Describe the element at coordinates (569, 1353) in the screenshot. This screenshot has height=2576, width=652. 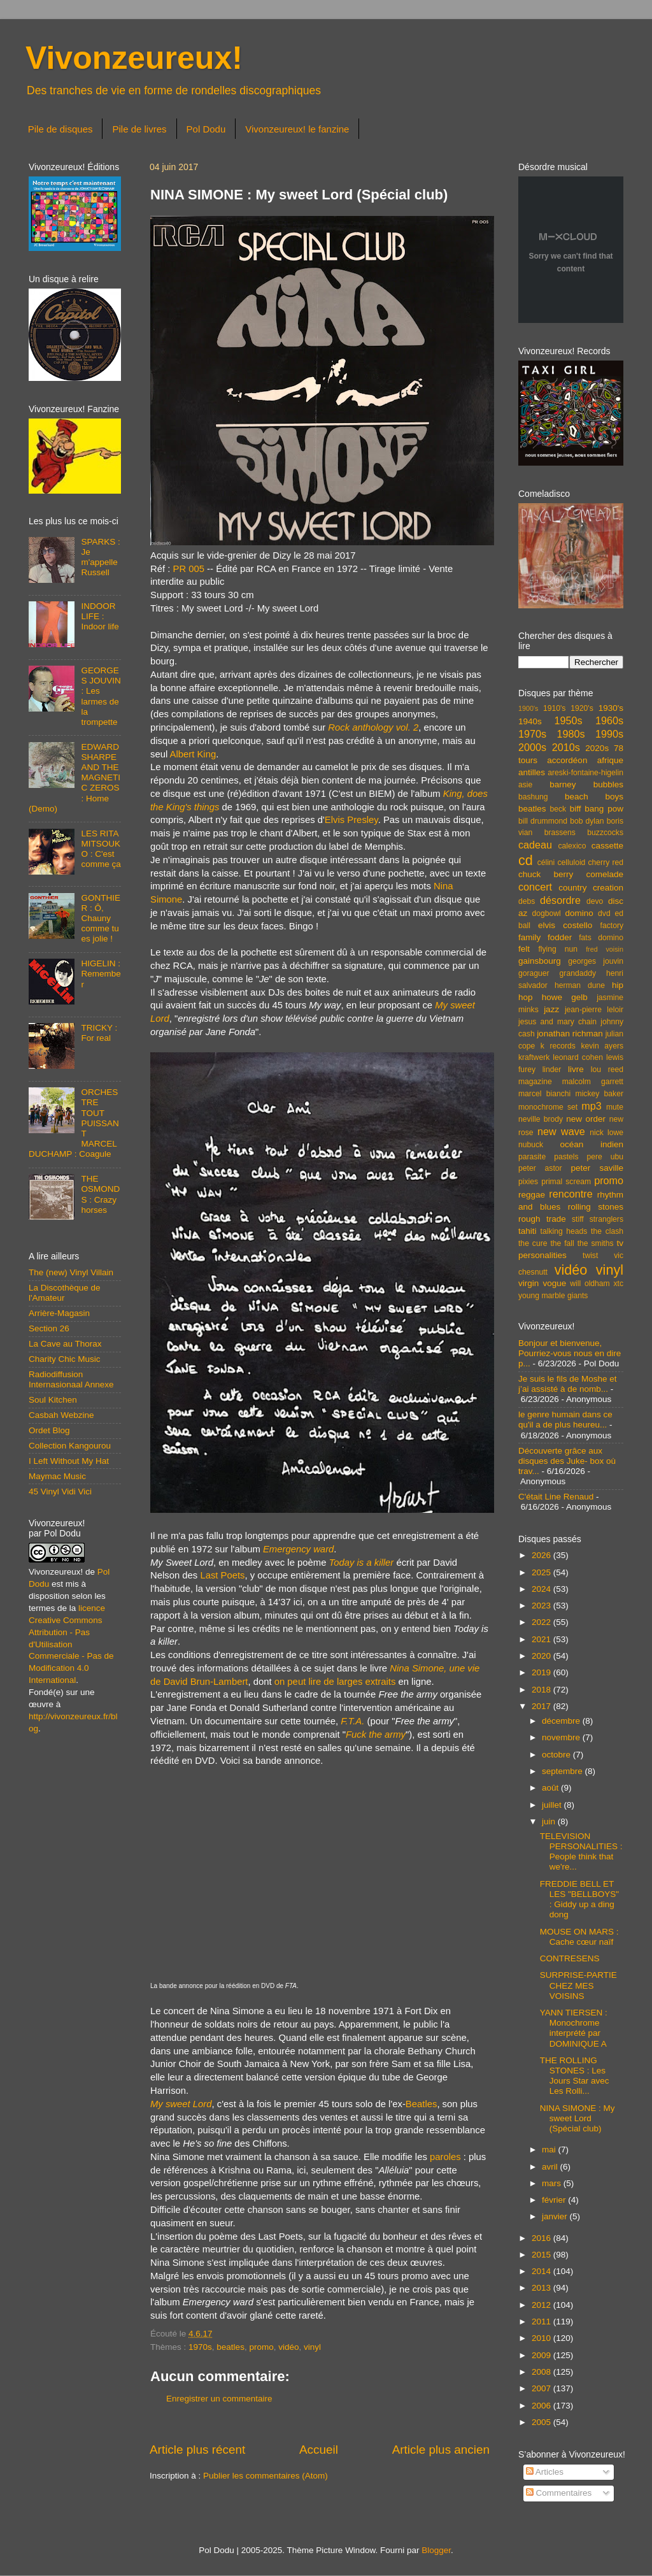
I see `Bonjour et bienvenue, Pourriez-vous nous en dire p...` at that location.